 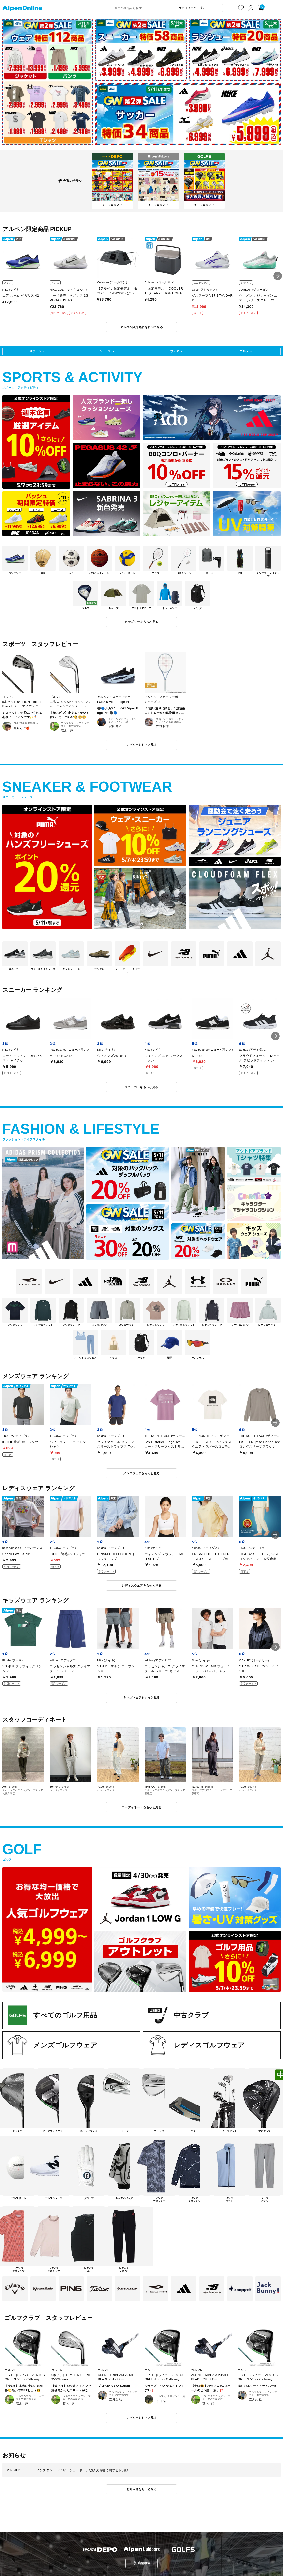 What do you see at coordinates (141, 1585) in the screenshot?
I see `レディスウェアをもっと見る` at bounding box center [141, 1585].